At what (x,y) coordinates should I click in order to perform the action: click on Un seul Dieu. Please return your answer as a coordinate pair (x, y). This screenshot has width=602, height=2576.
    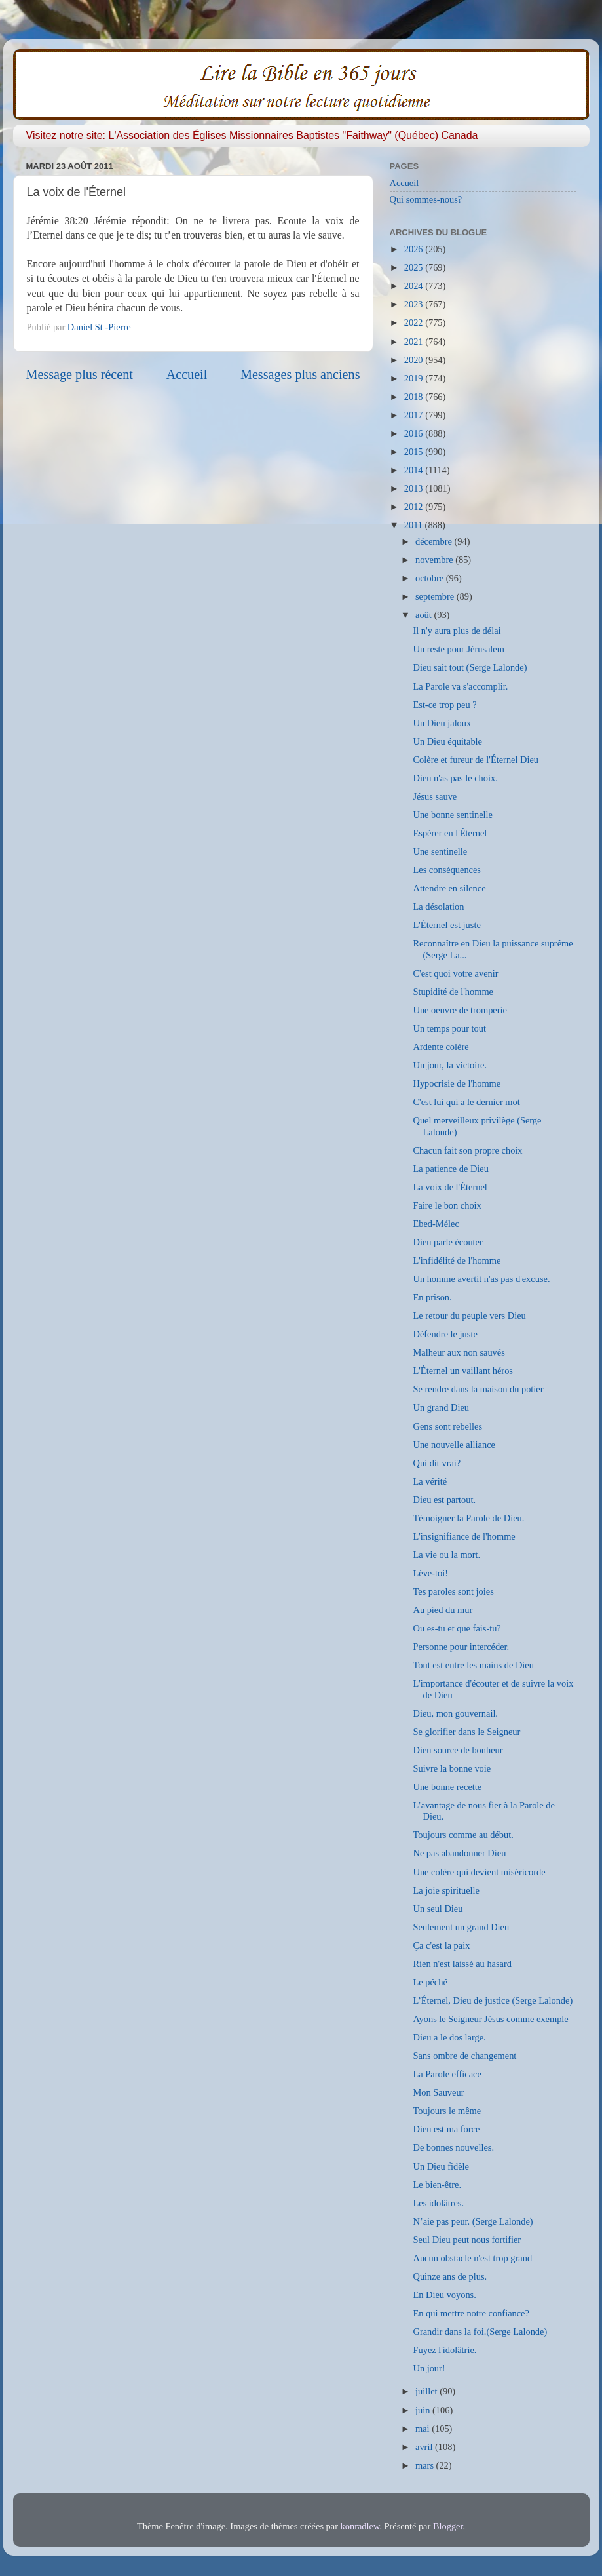
    Looking at the image, I should click on (437, 1908).